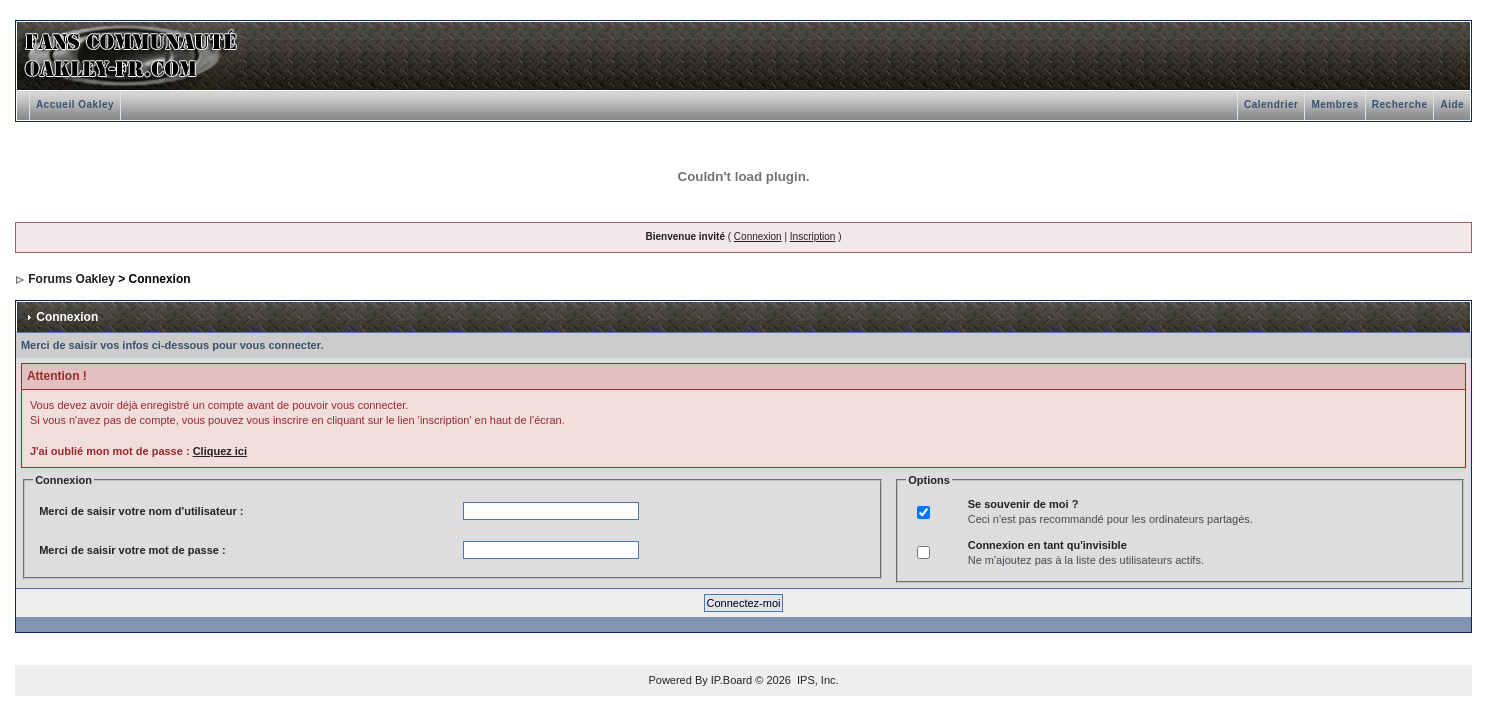 This screenshot has height=720, width=1487. What do you see at coordinates (1452, 104) in the screenshot?
I see `Aide` at bounding box center [1452, 104].